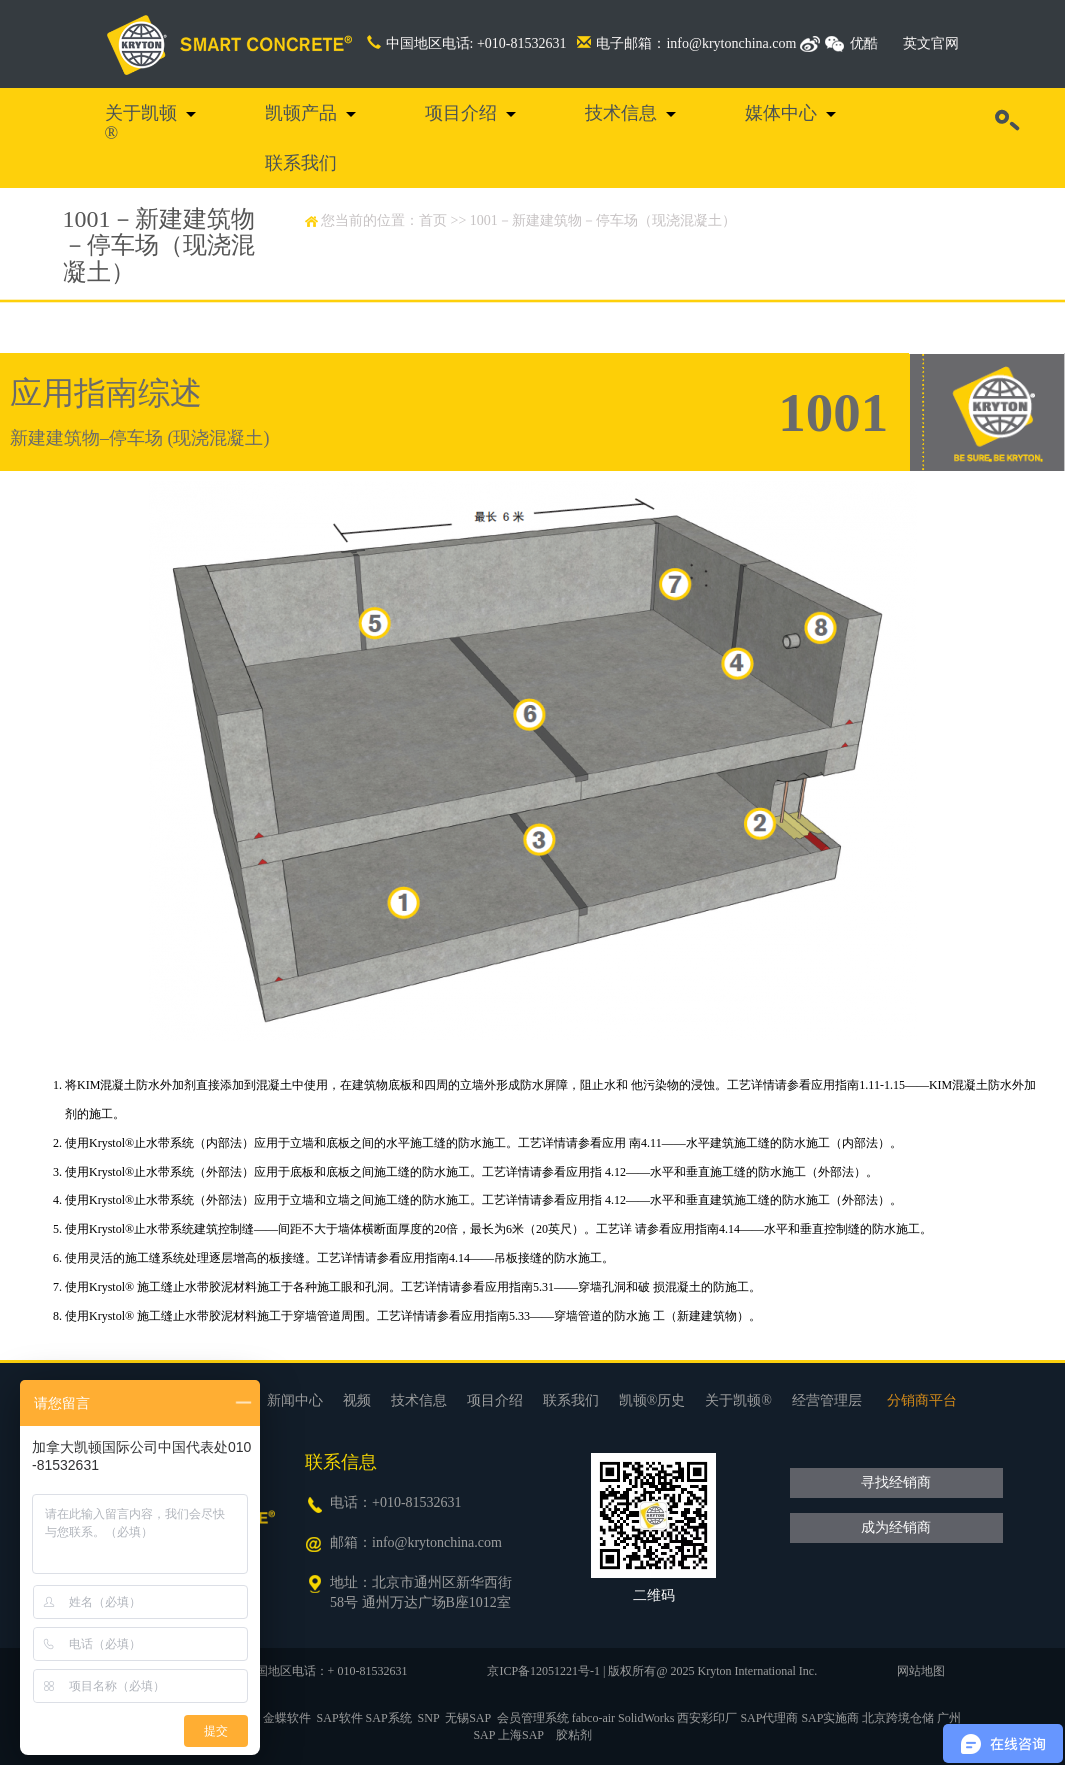  What do you see at coordinates (864, 43) in the screenshot?
I see `优酷` at bounding box center [864, 43].